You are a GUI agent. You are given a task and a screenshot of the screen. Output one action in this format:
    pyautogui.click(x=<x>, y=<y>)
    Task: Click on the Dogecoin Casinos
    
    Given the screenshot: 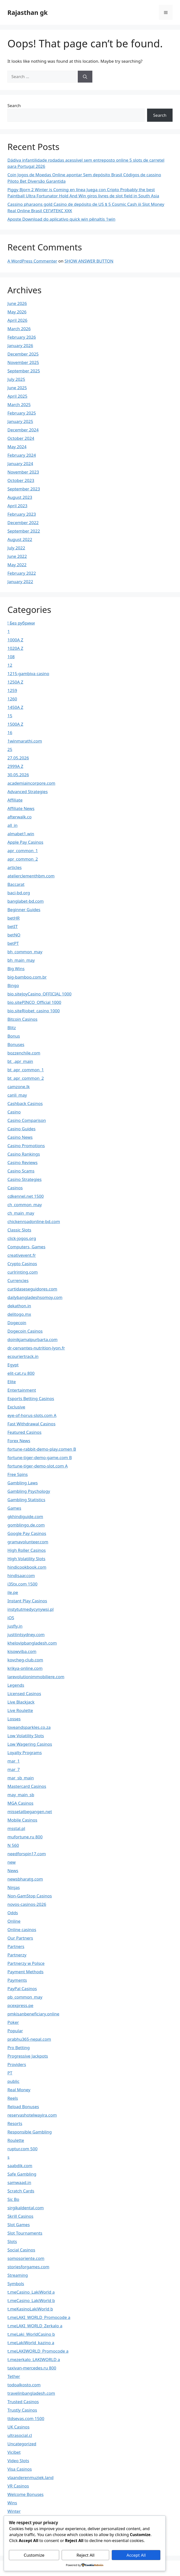 What is the action you would take?
    pyautogui.click(x=25, y=1331)
    